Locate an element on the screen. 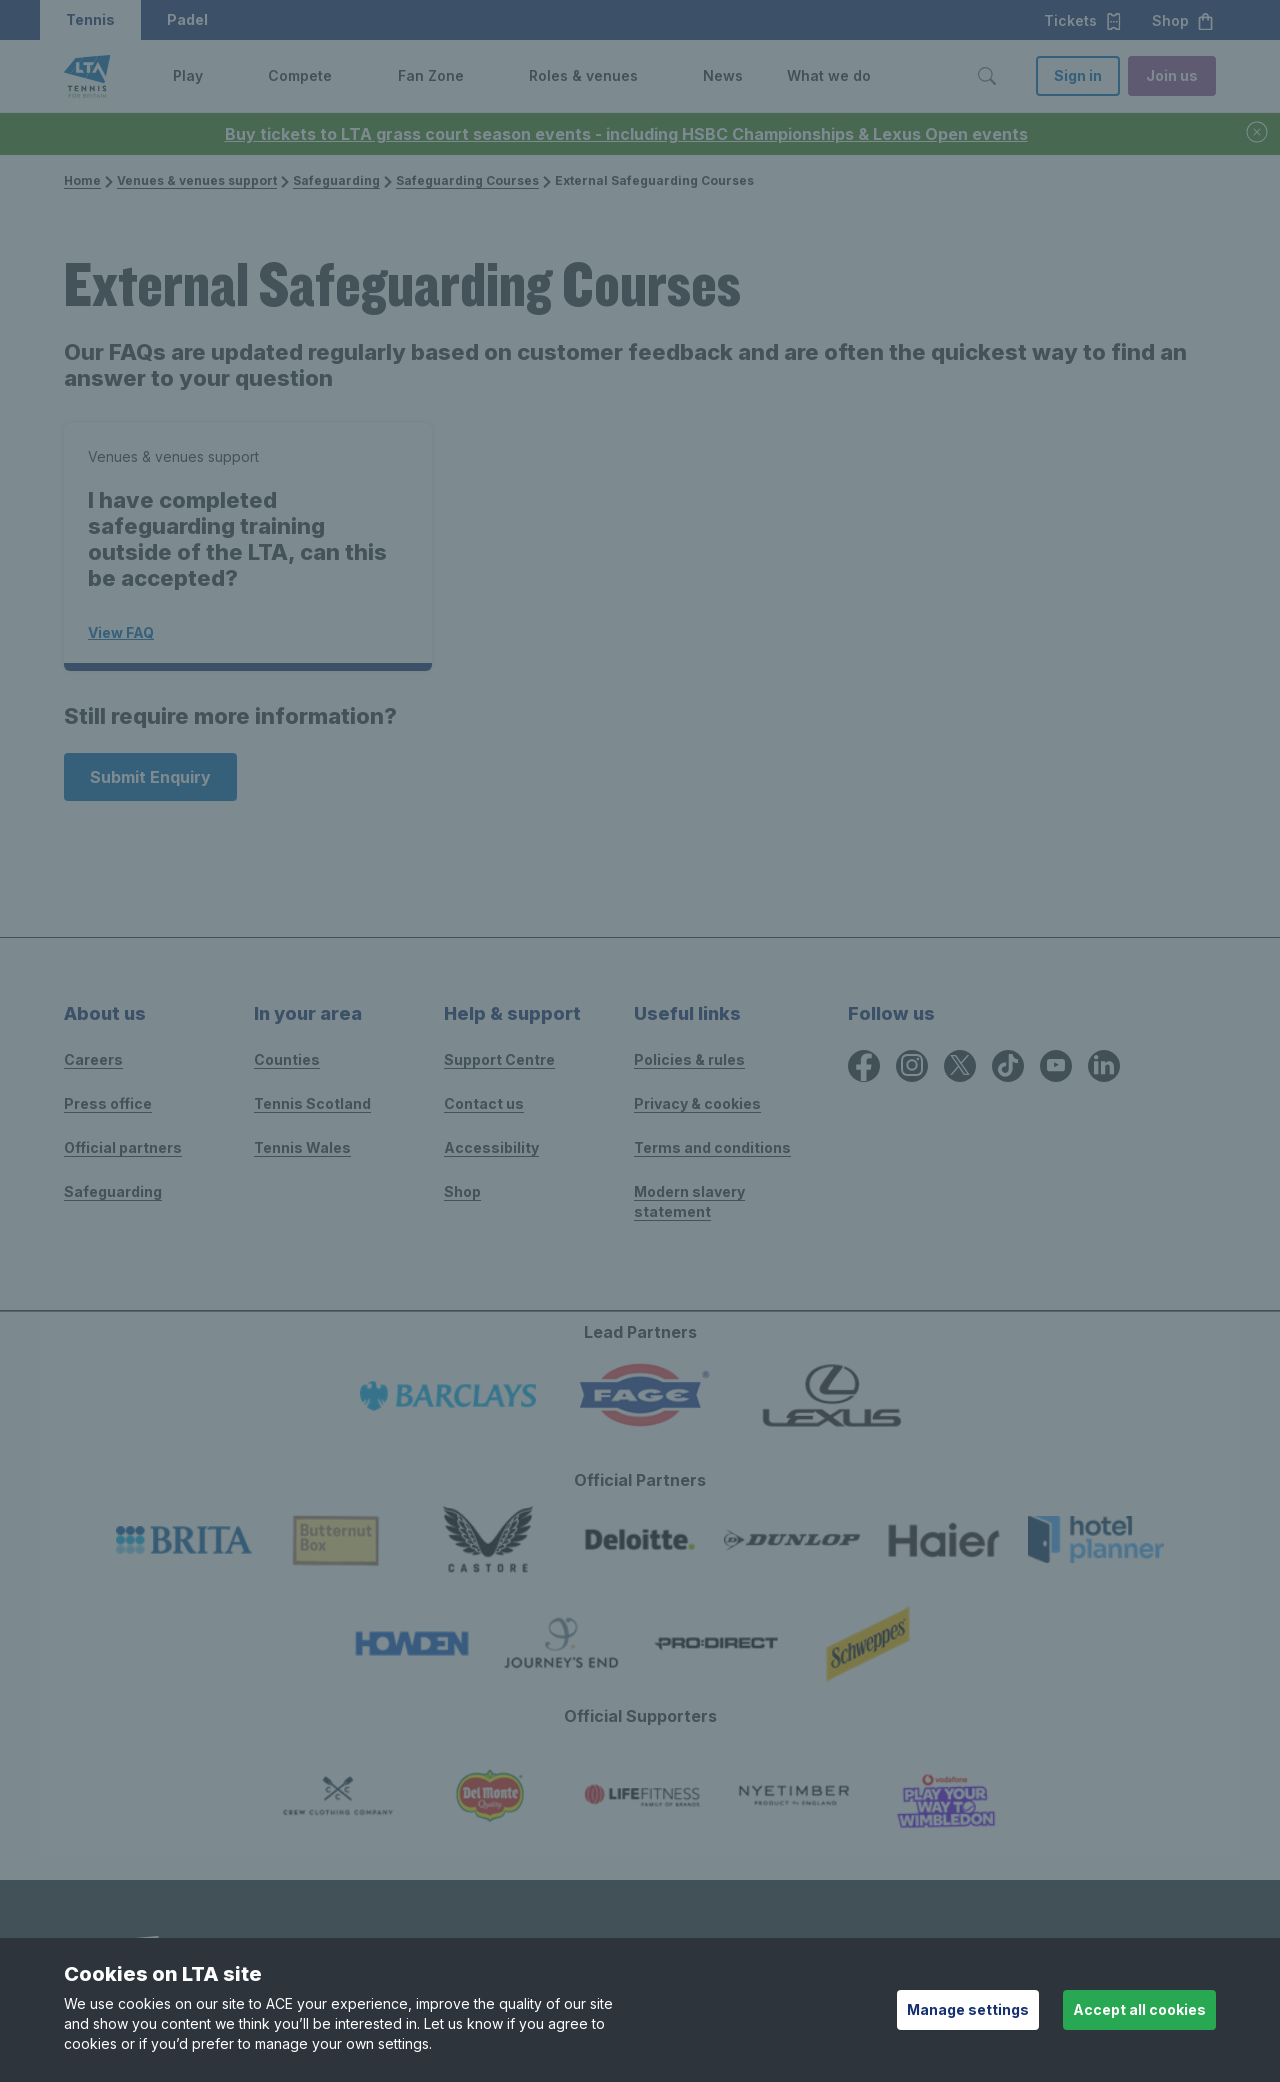 This screenshot has width=1280, height=2082. Accessibility is located at coordinates (491, 1147).